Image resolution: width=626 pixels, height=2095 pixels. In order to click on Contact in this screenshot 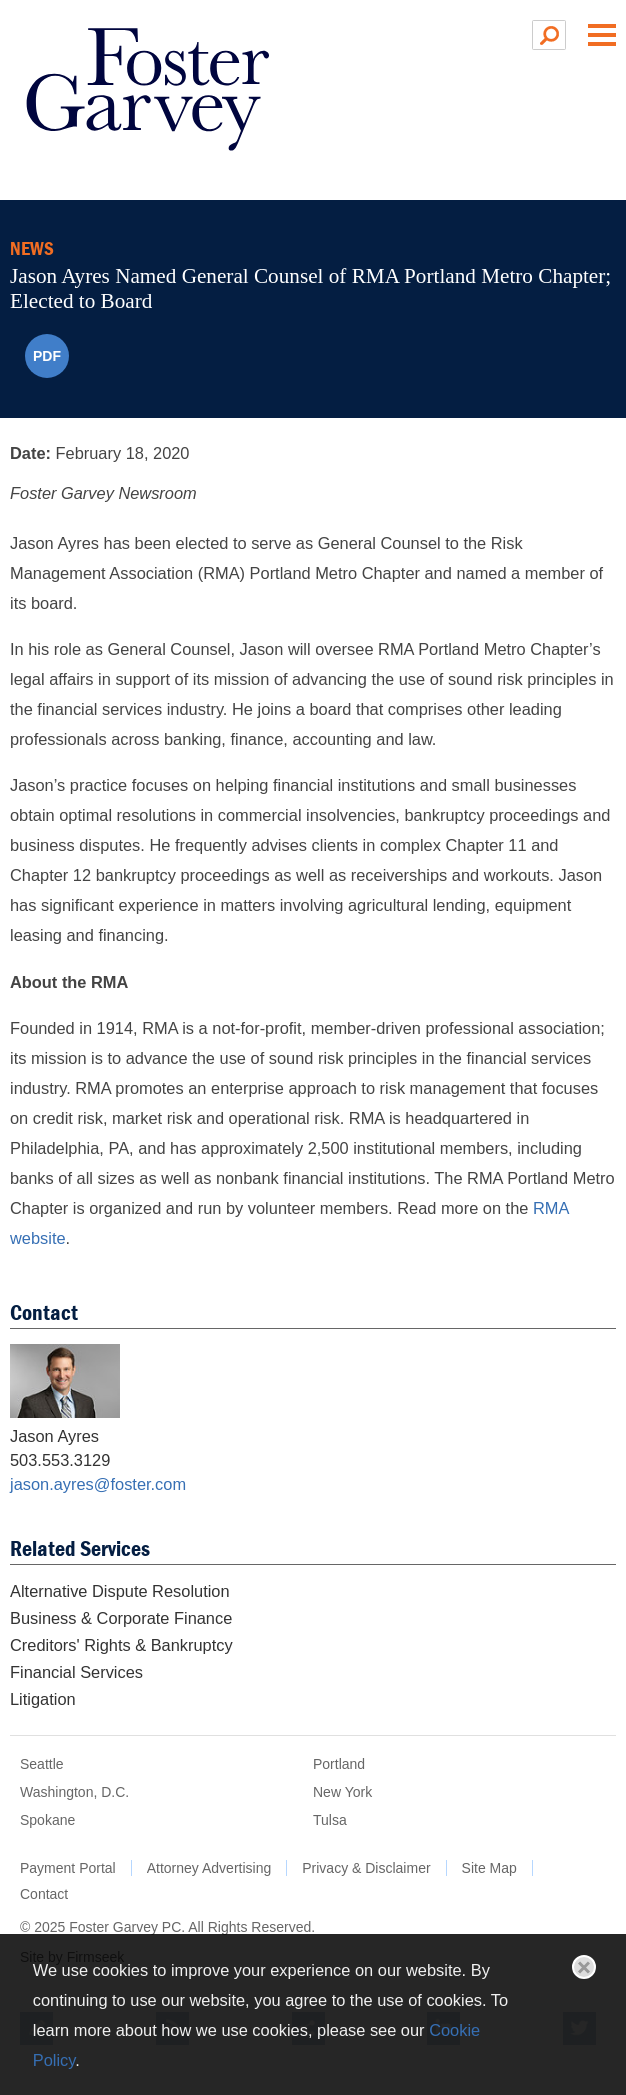, I will do `click(44, 1894)`.